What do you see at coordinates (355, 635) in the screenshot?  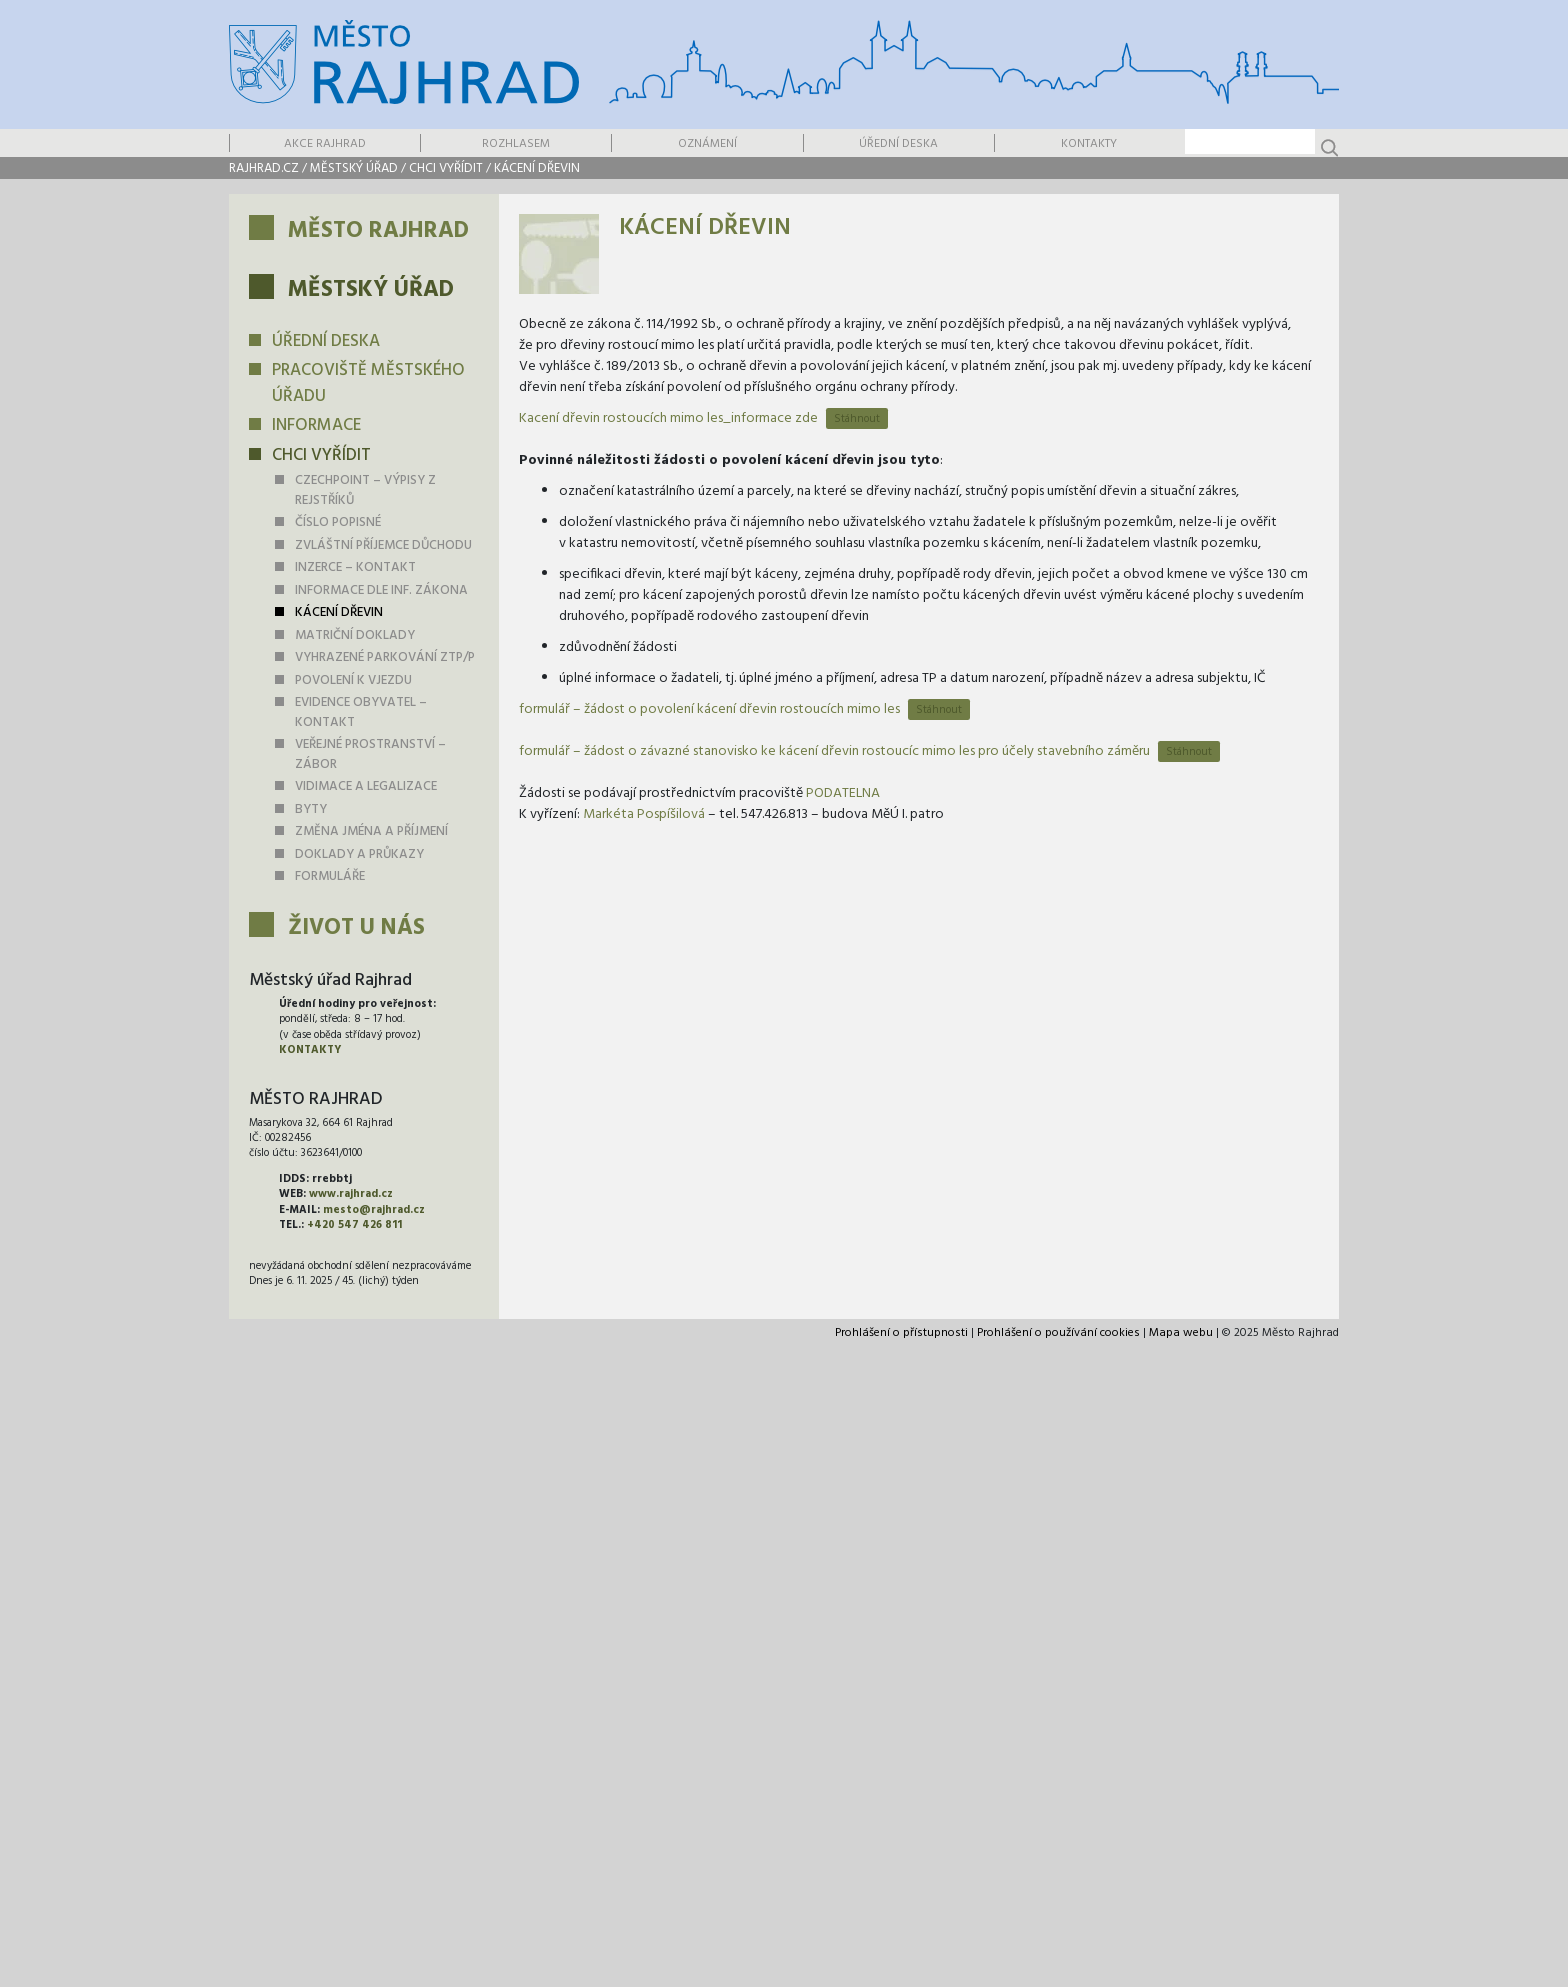 I see `Matriční doklady` at bounding box center [355, 635].